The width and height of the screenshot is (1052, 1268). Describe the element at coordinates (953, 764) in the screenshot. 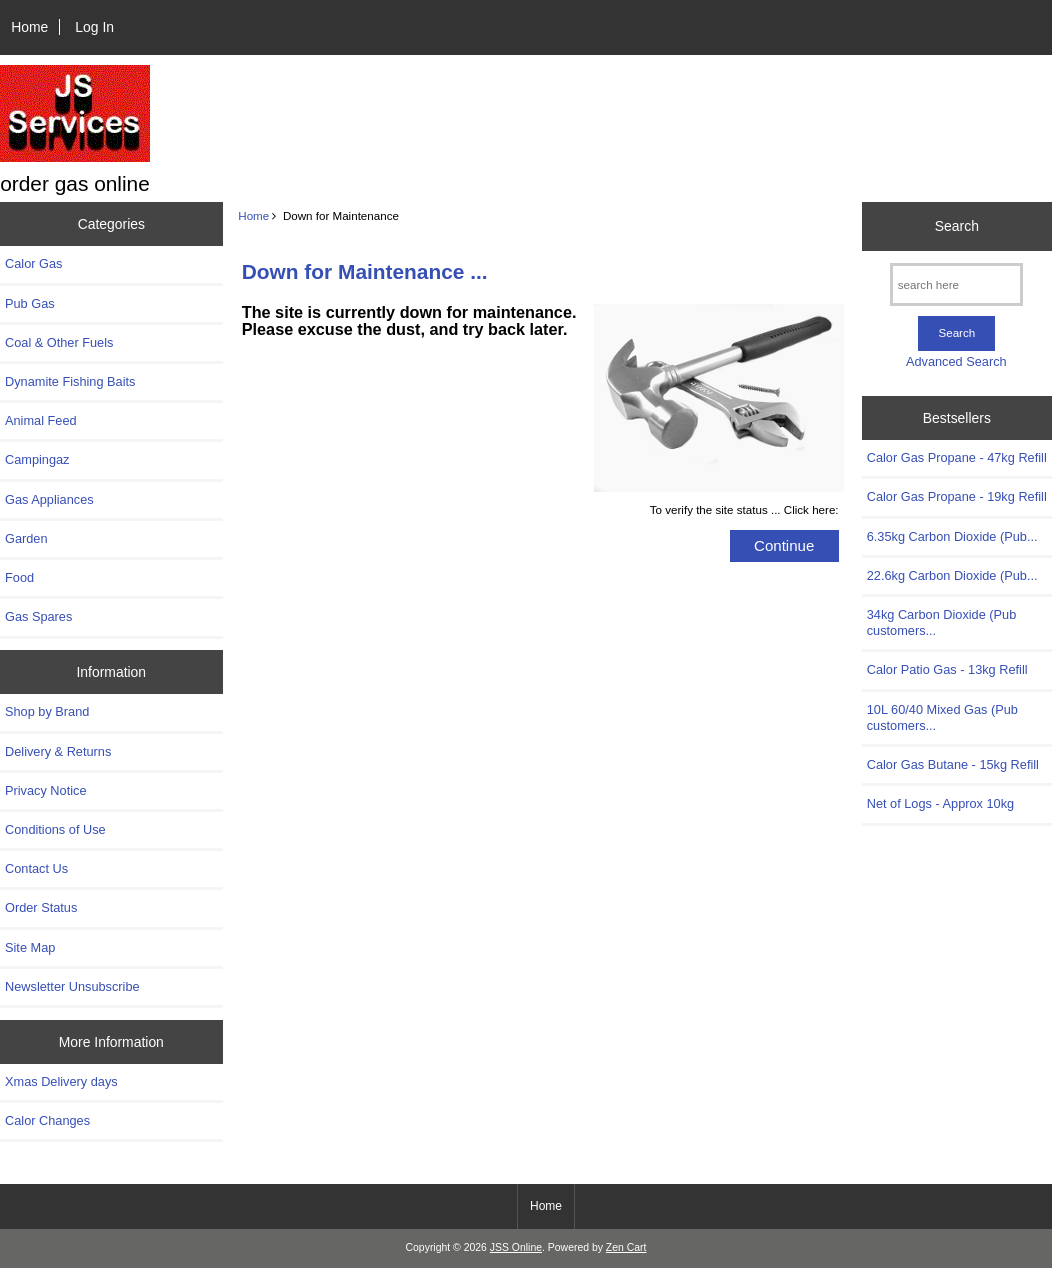

I see `Calor Gas Butane - 15kg Refill` at that location.